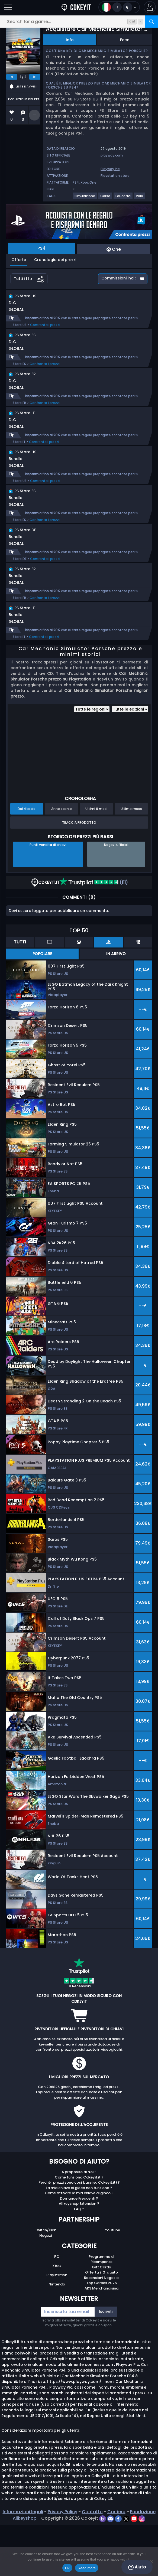  I want to click on [Open], so click(8, 7).